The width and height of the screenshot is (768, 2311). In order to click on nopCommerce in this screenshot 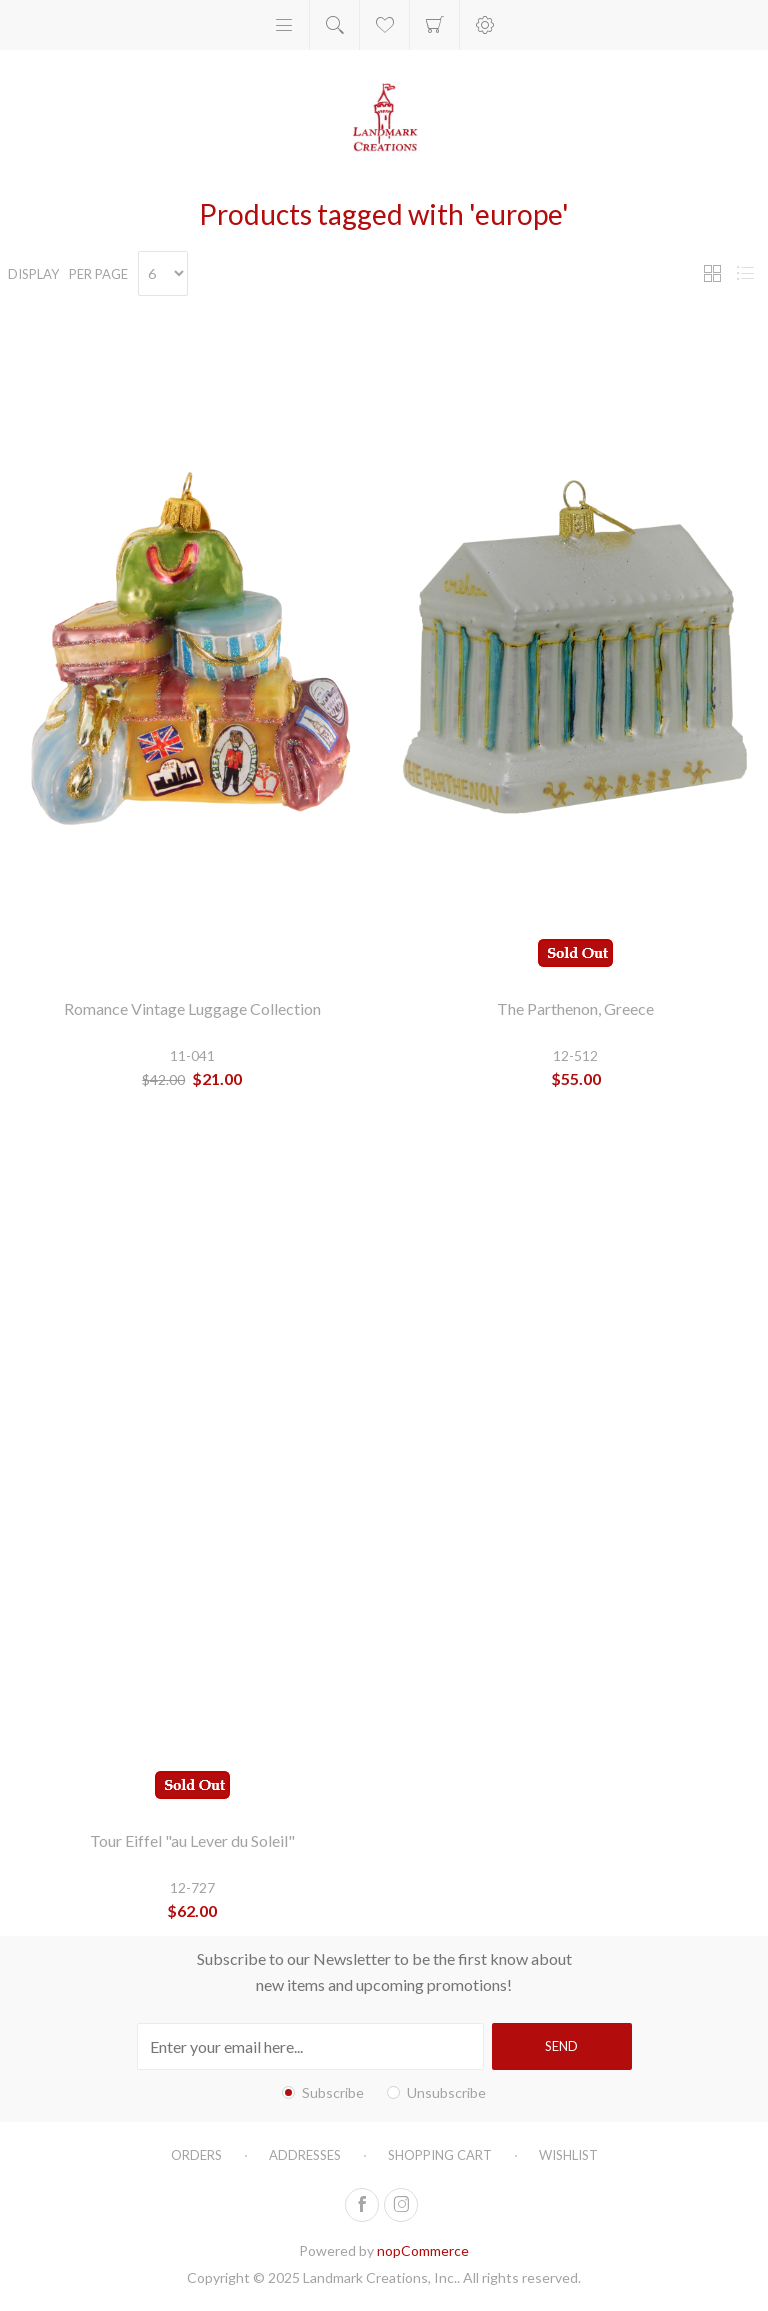, I will do `click(423, 2250)`.